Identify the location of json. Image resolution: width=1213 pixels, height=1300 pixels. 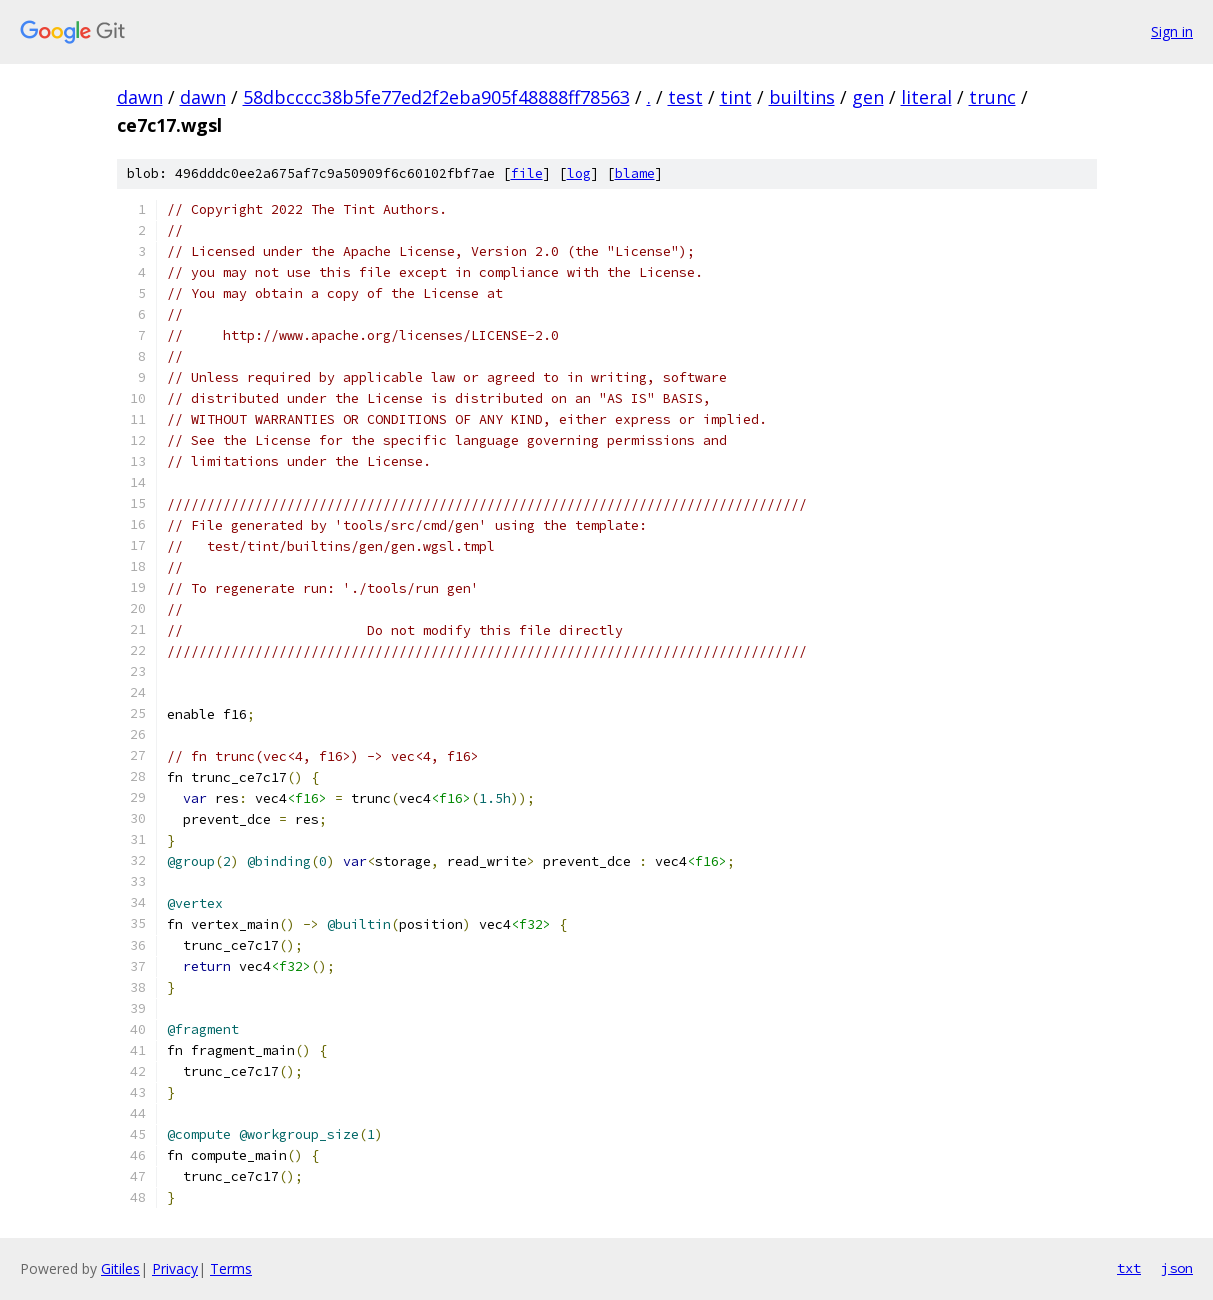
(1177, 1268).